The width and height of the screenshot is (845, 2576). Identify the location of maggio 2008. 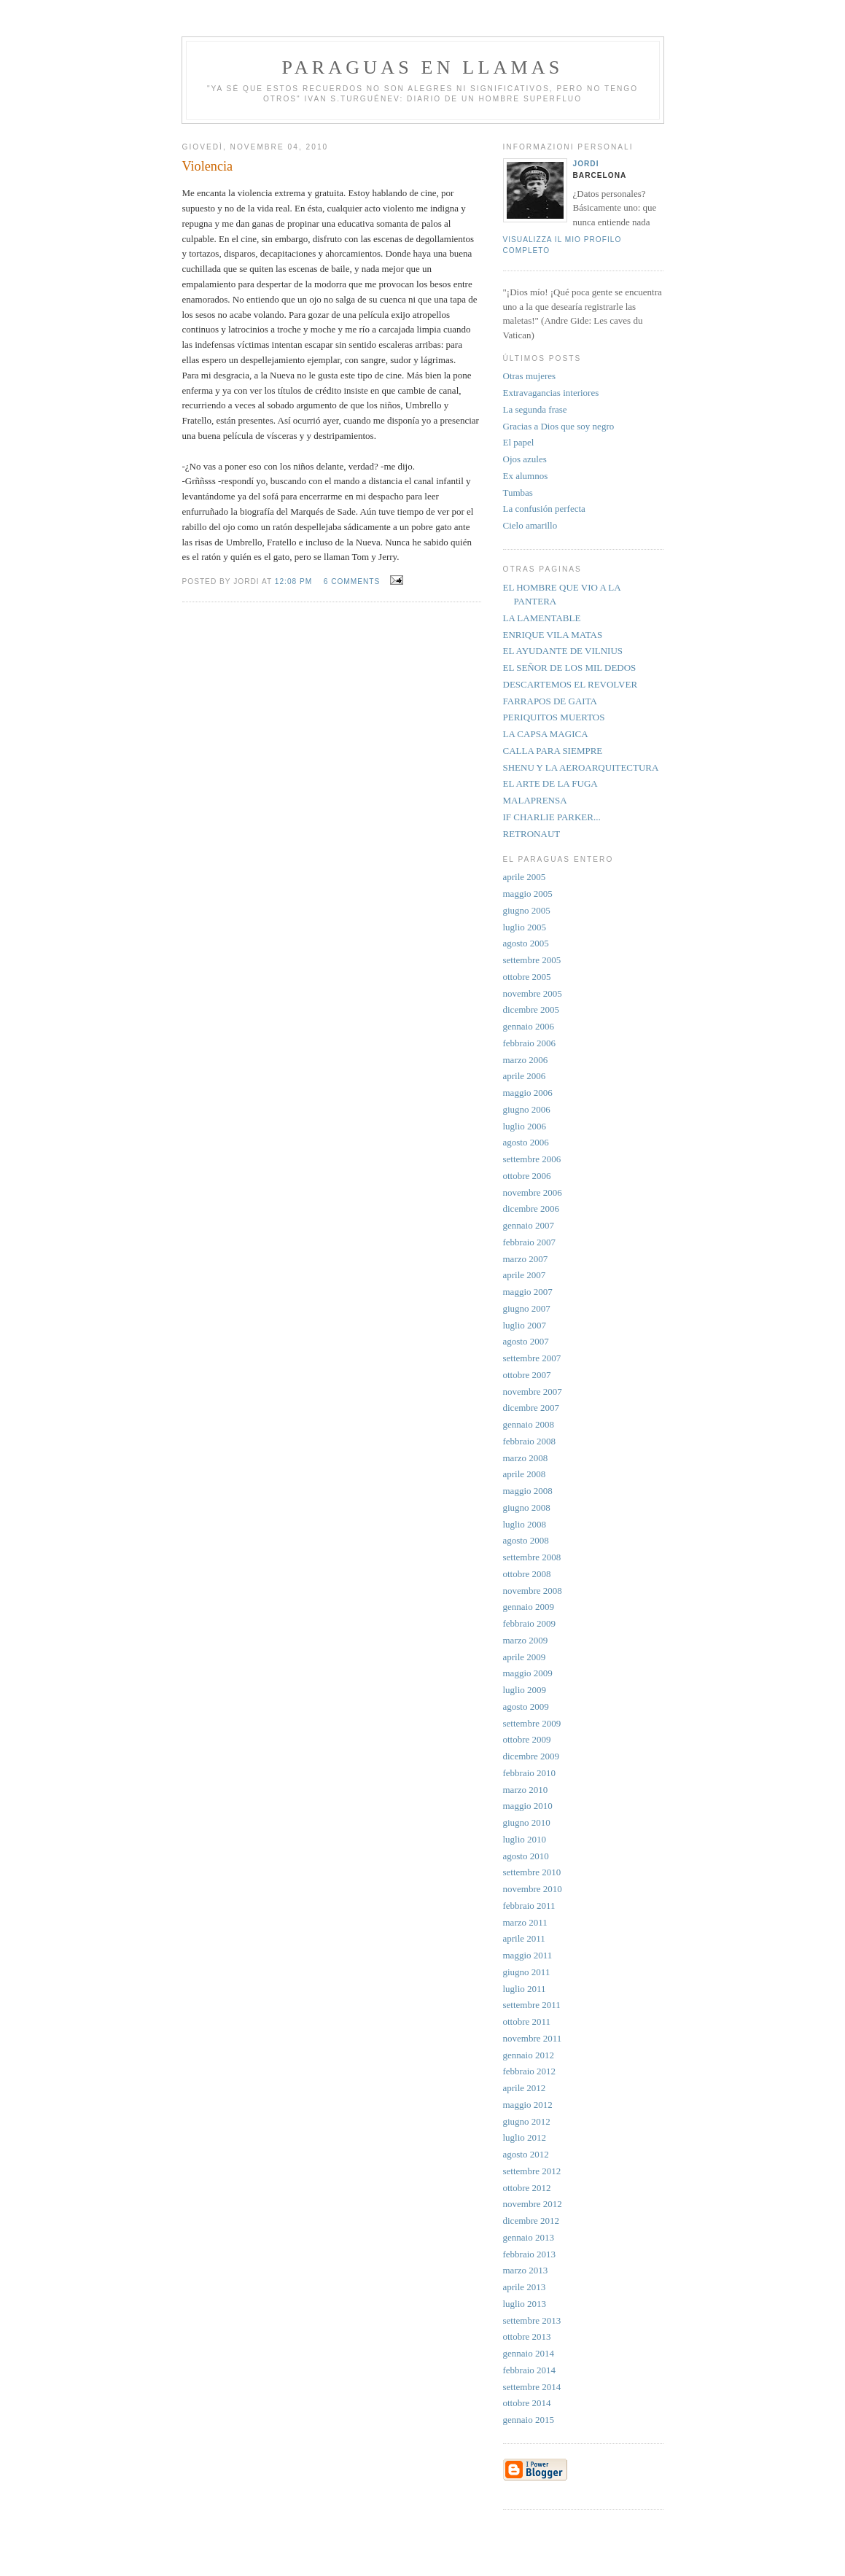
(528, 1490).